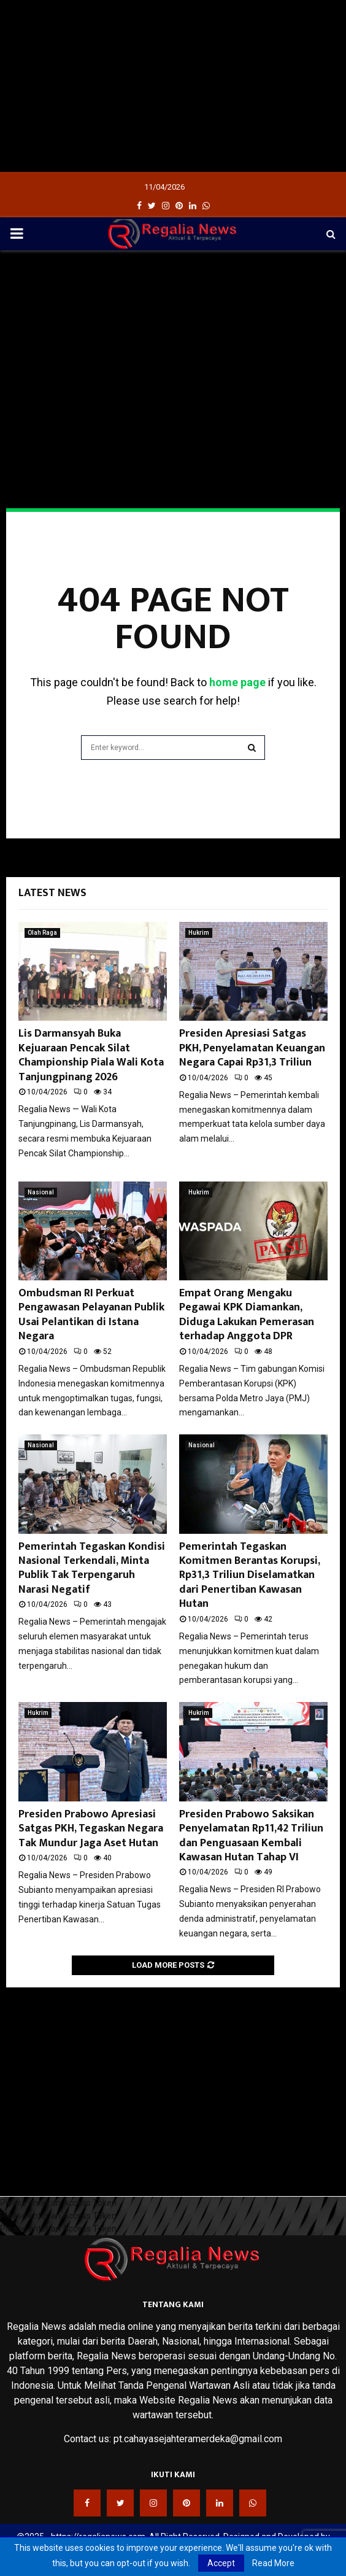 The image size is (346, 2576). Describe the element at coordinates (41, 1192) in the screenshot. I see `Nasional` at that location.